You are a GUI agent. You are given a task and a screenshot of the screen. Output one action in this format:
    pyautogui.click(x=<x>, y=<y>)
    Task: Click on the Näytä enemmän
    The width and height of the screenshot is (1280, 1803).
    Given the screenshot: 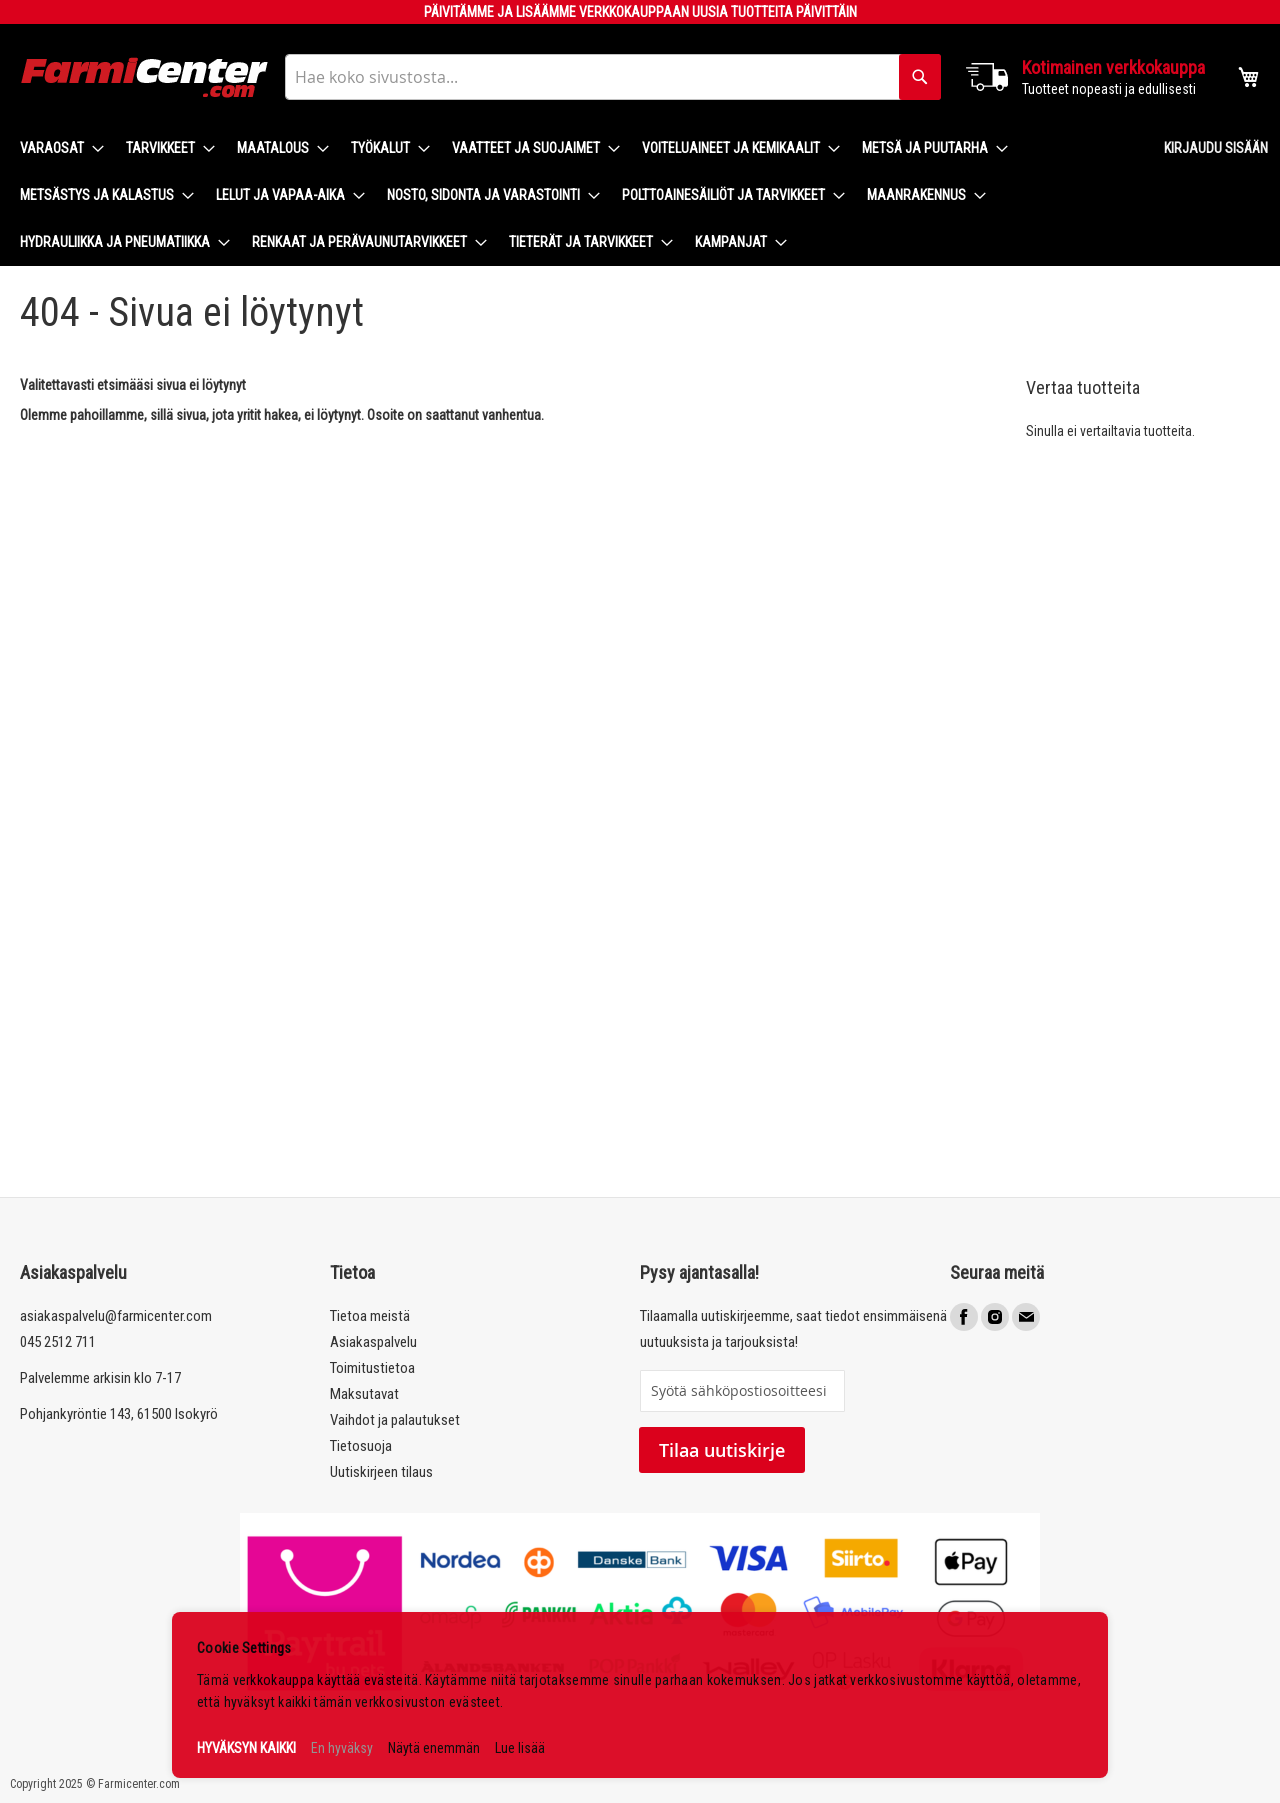 What is the action you would take?
    pyautogui.click(x=434, y=1748)
    